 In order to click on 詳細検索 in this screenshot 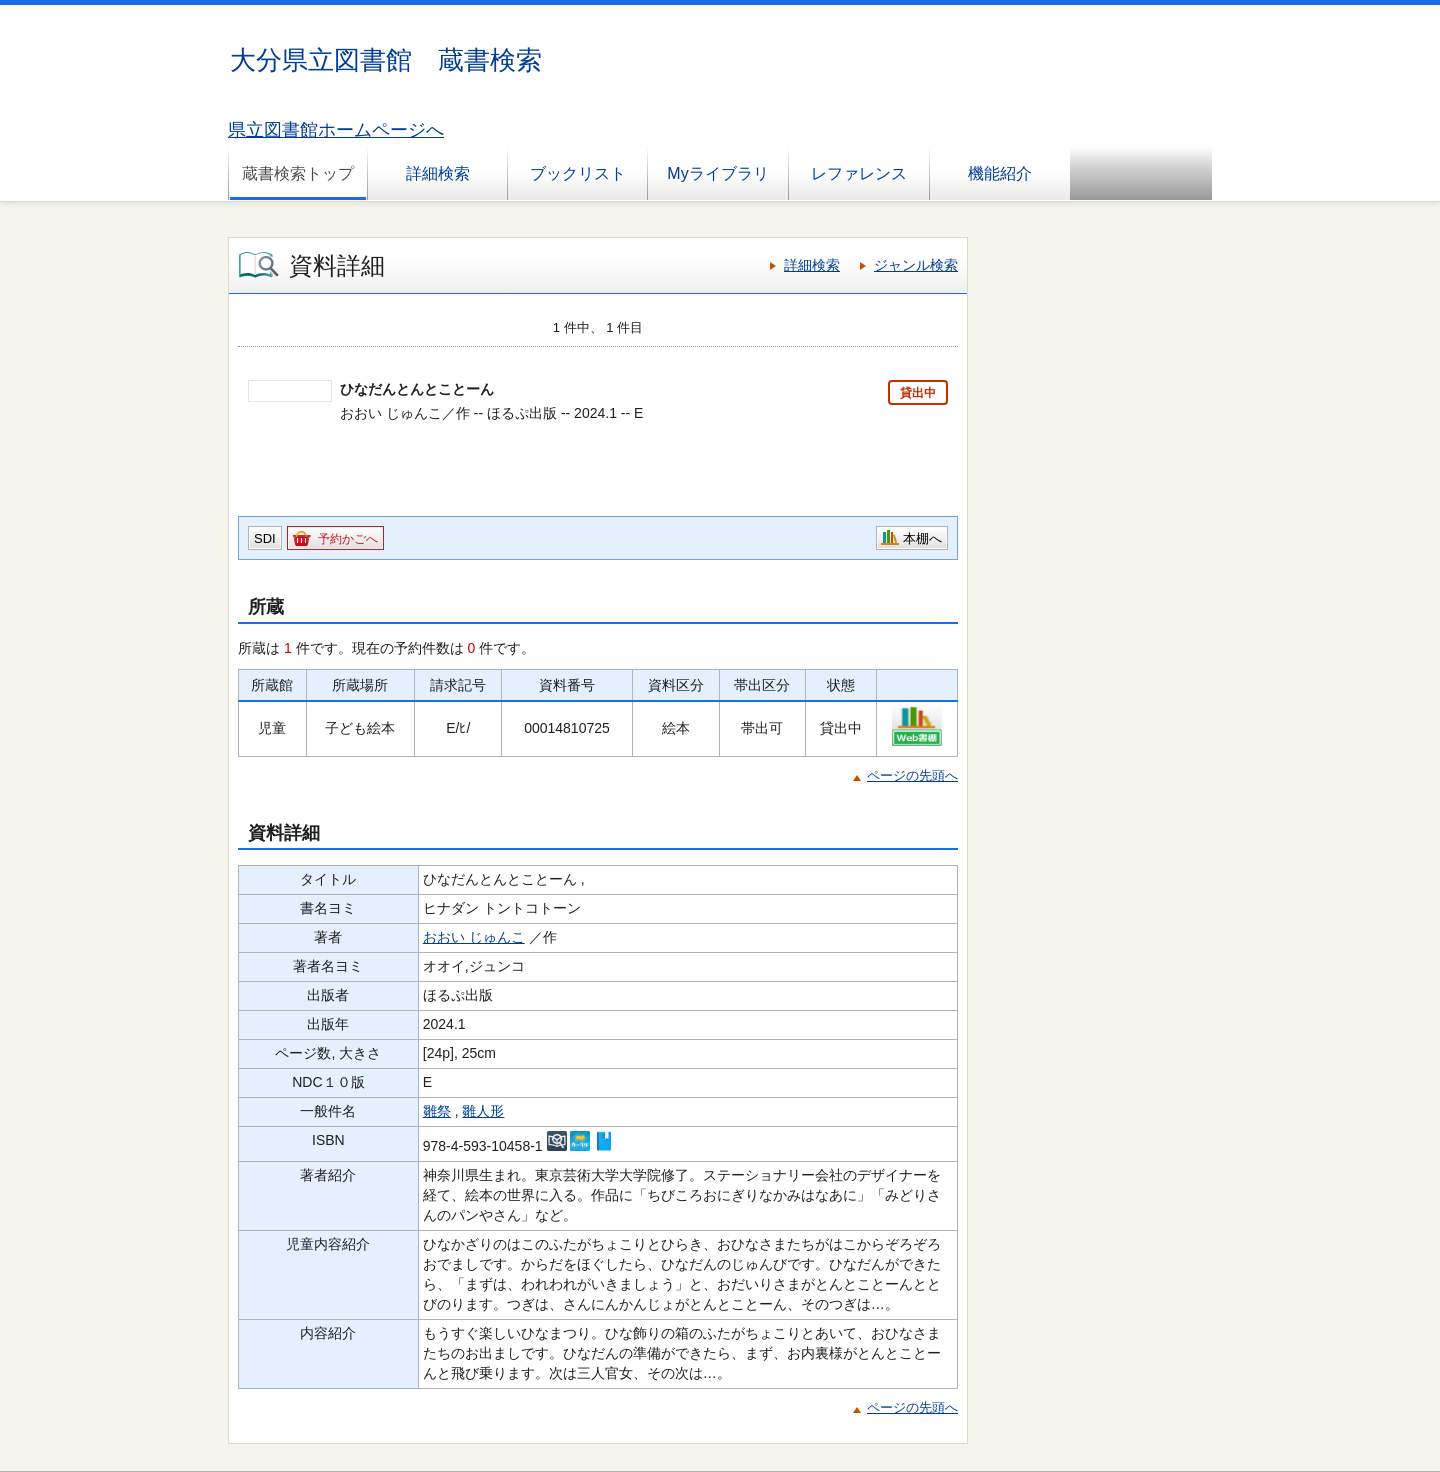, I will do `click(438, 173)`.